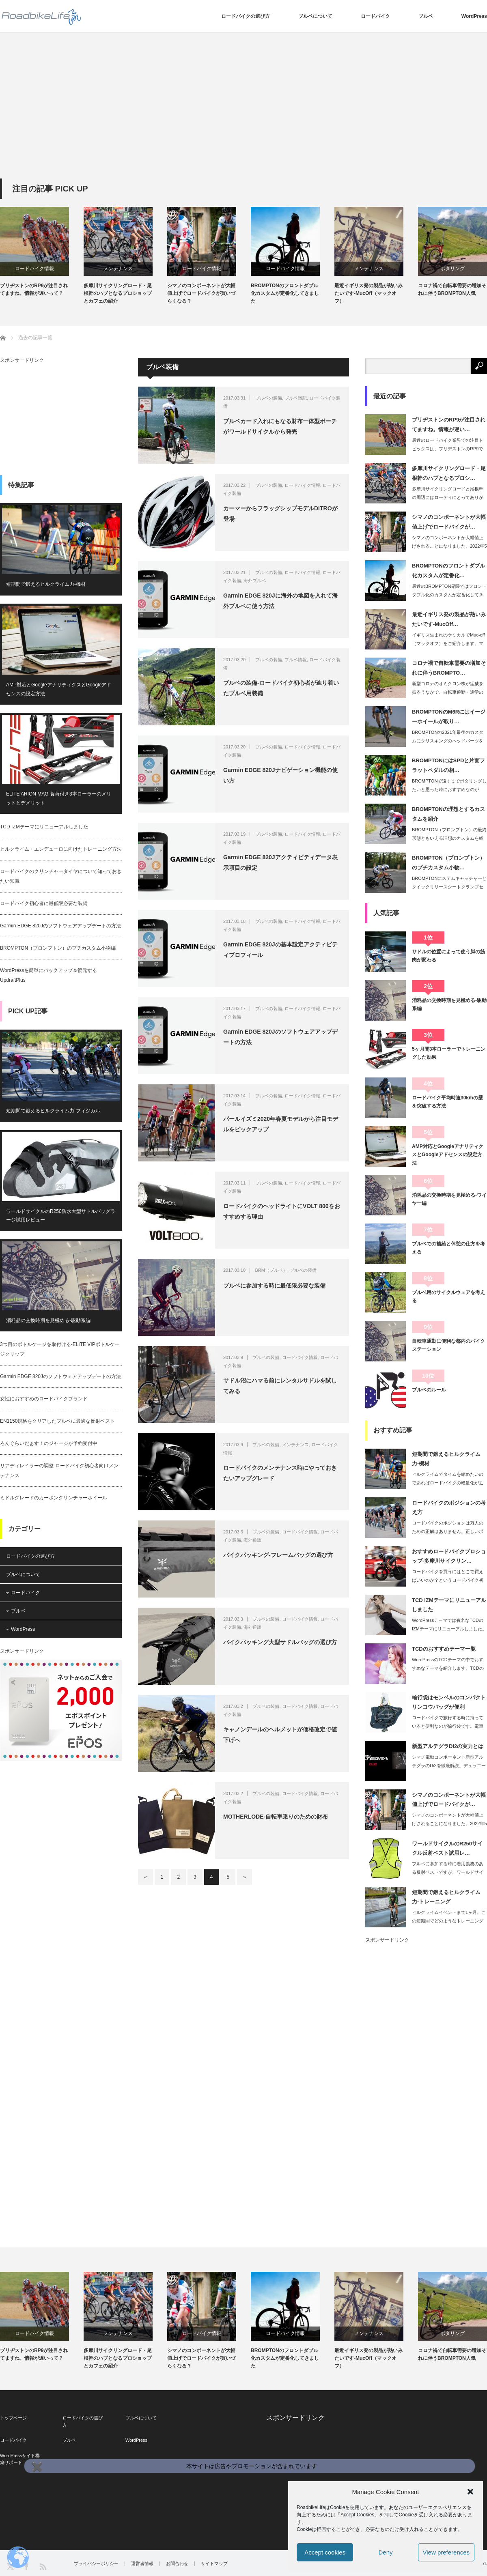 This screenshot has width=487, height=2576. Describe the element at coordinates (278, 1555) in the screenshot. I see `バイクパッキング-フレームバッグの選び方` at that location.